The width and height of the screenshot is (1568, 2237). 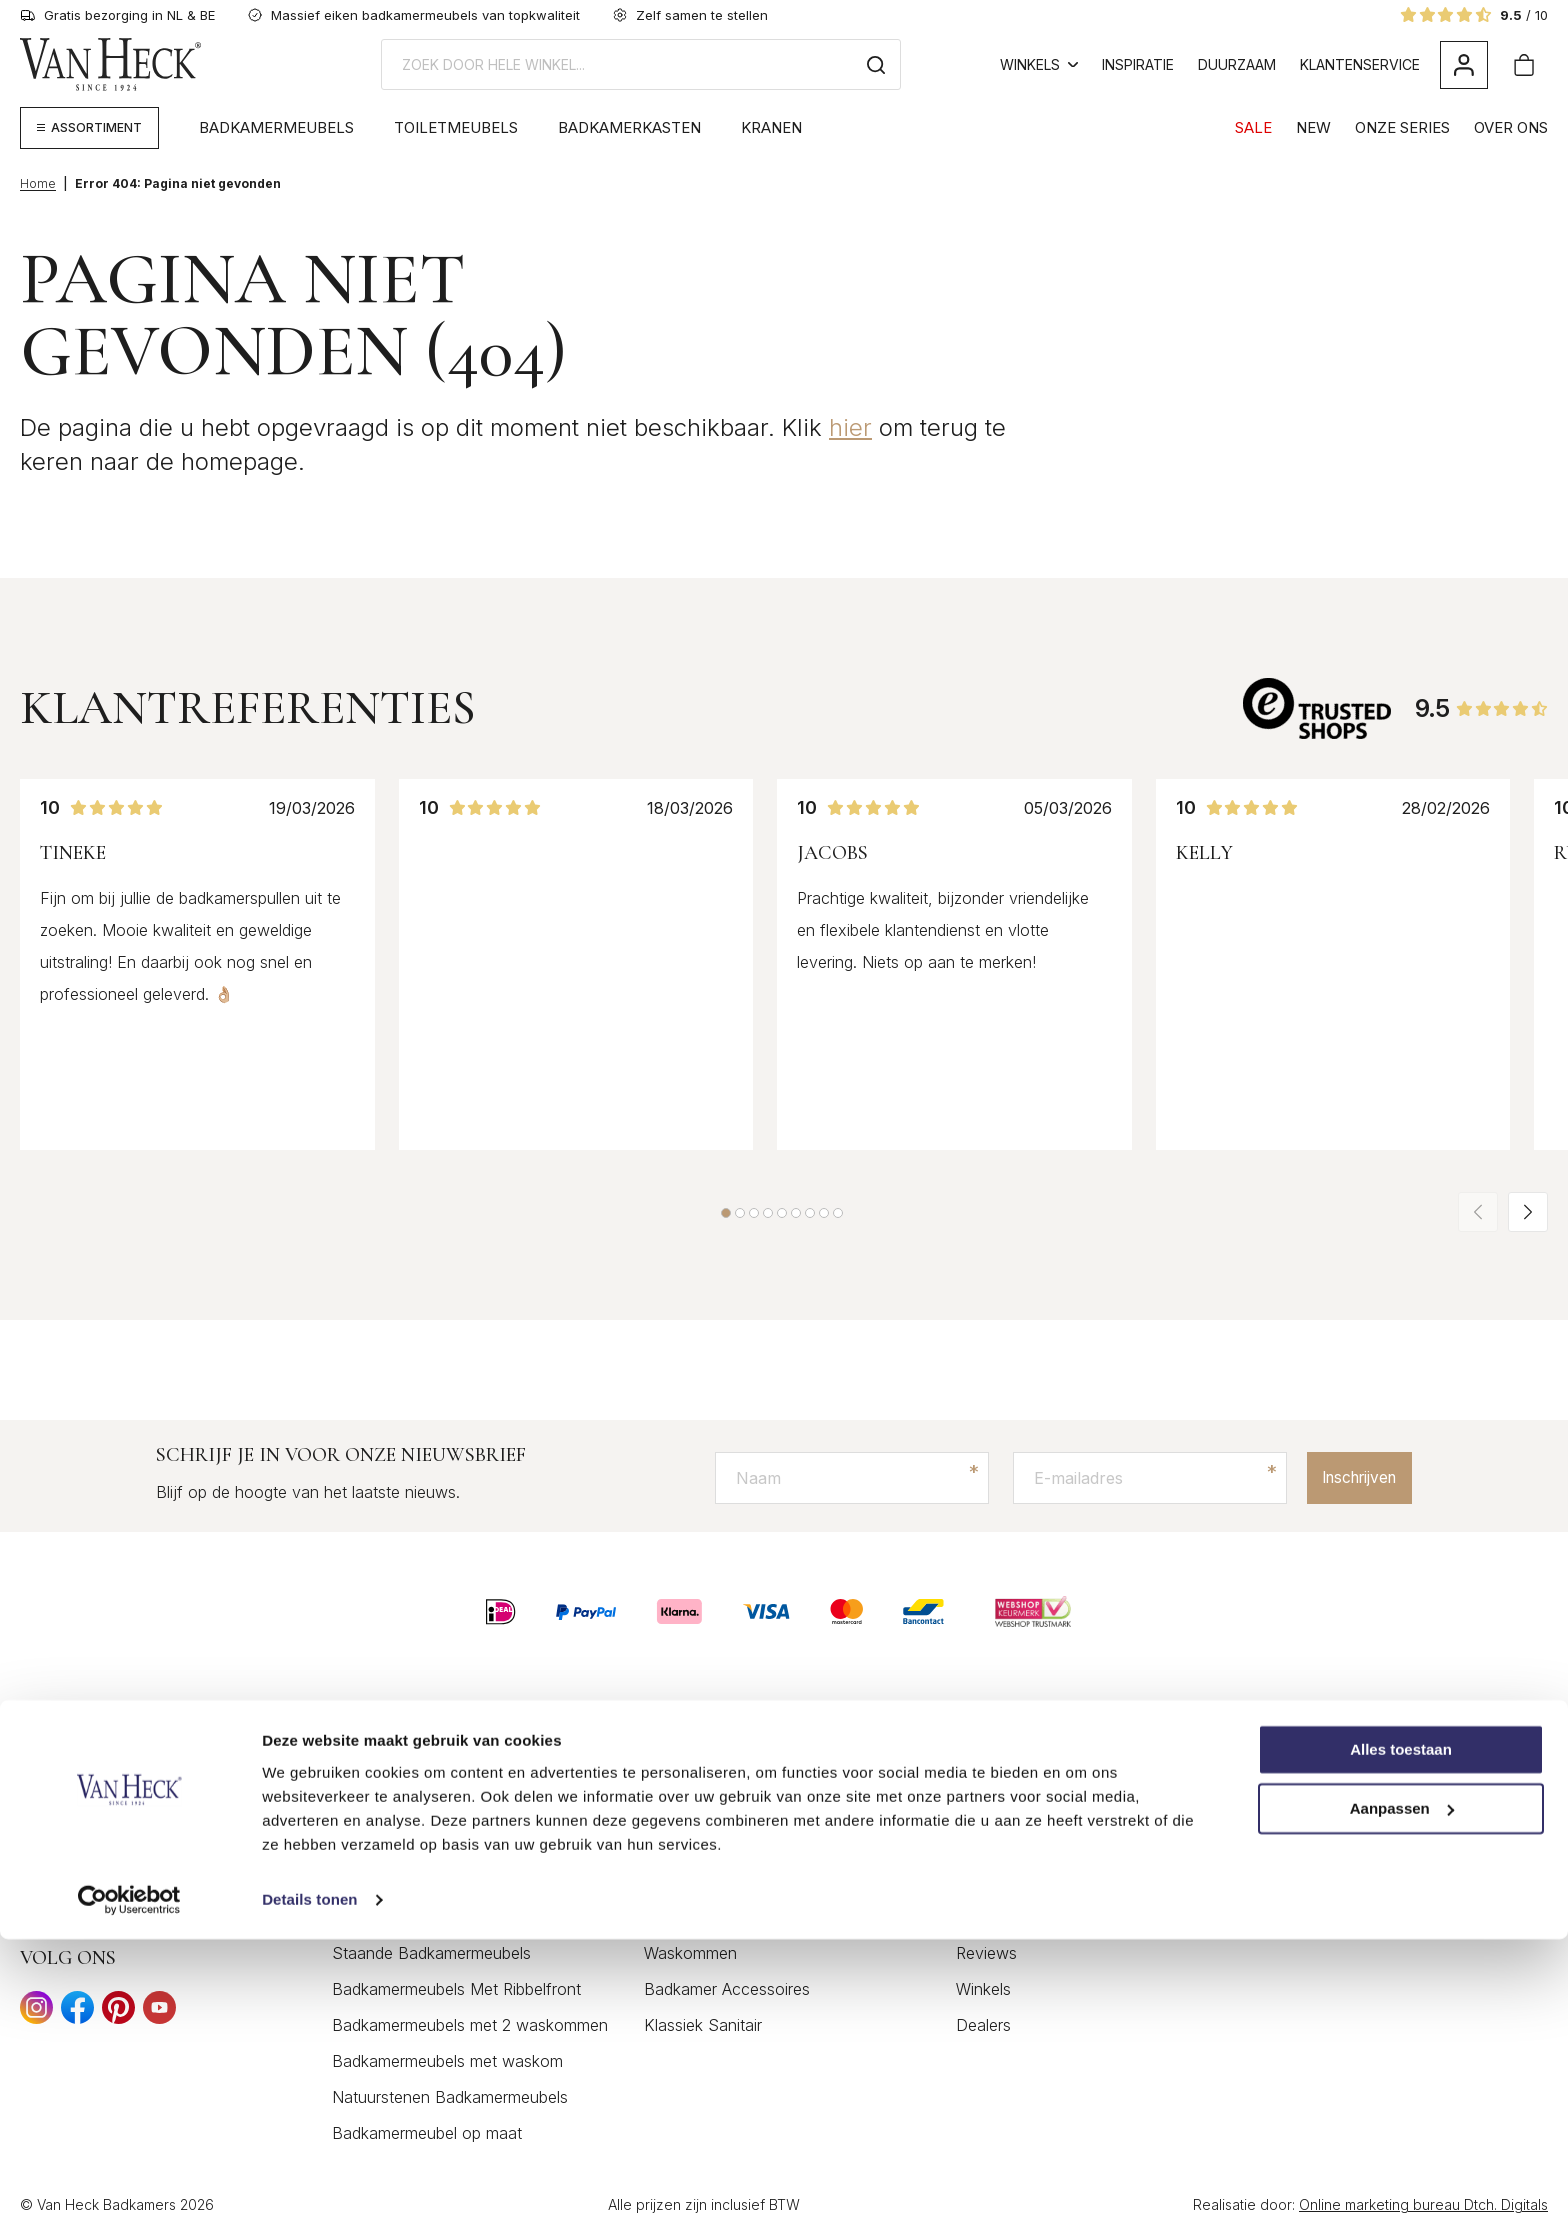 I want to click on Houten Badkamermeubels, so click(x=428, y=1774).